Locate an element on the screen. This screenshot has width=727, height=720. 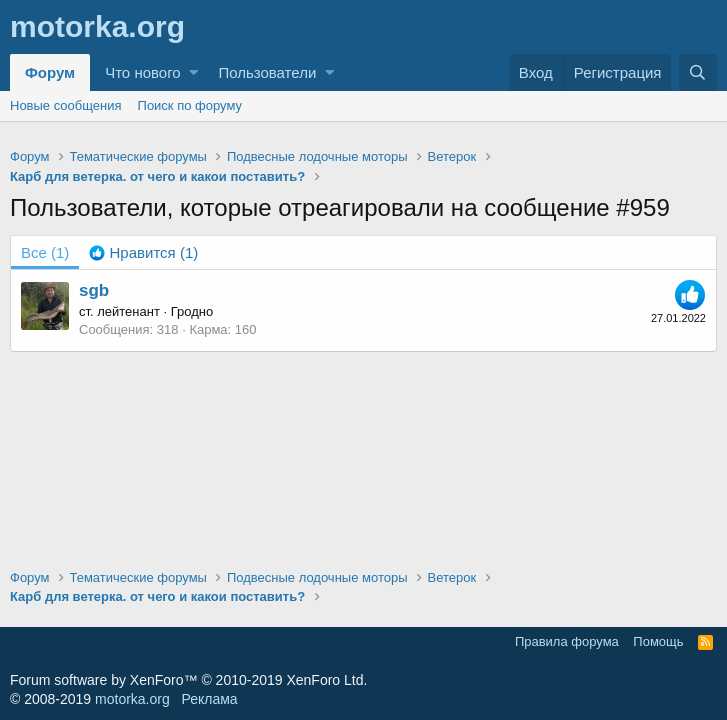
[tab] is located at coordinates (143, 252).